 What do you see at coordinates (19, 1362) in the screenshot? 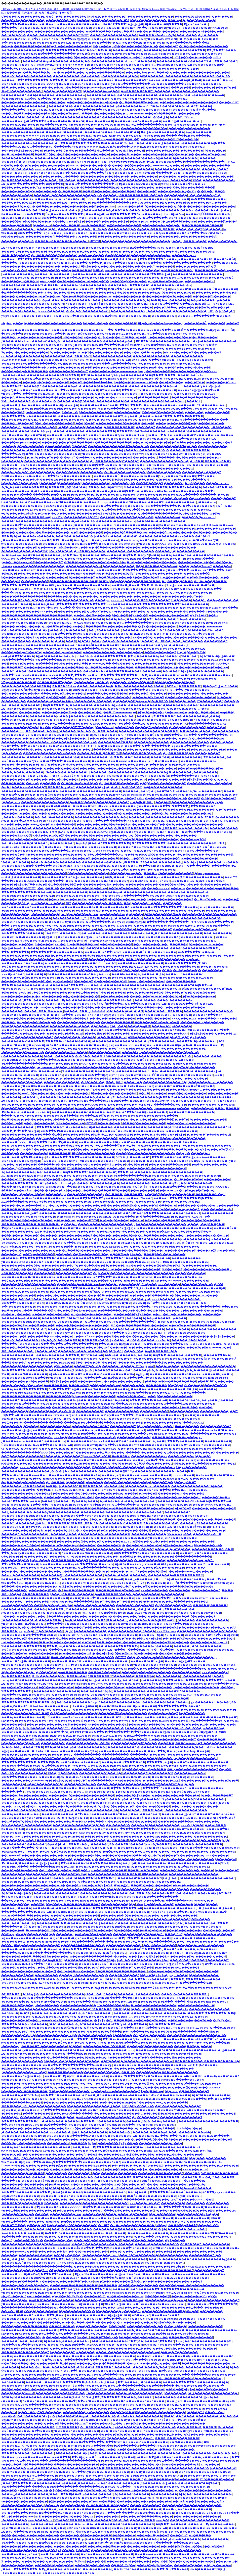
I see `��ɫ��ëƬ` at bounding box center [19, 1362].